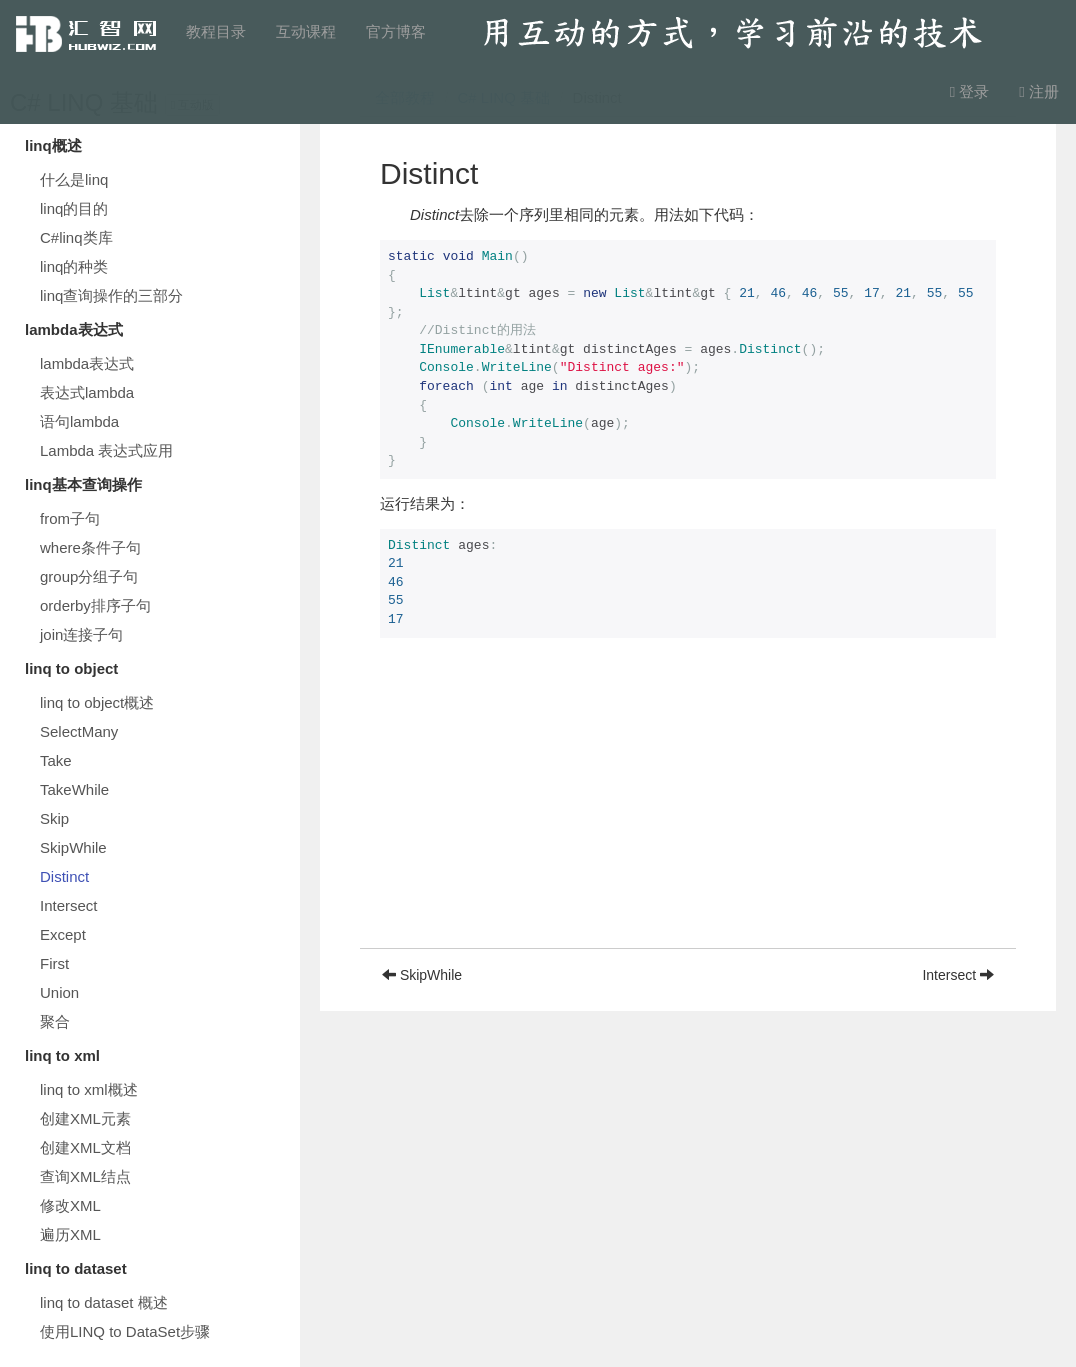 The image size is (1076, 1367). I want to click on 查询XML结点, so click(85, 1176).